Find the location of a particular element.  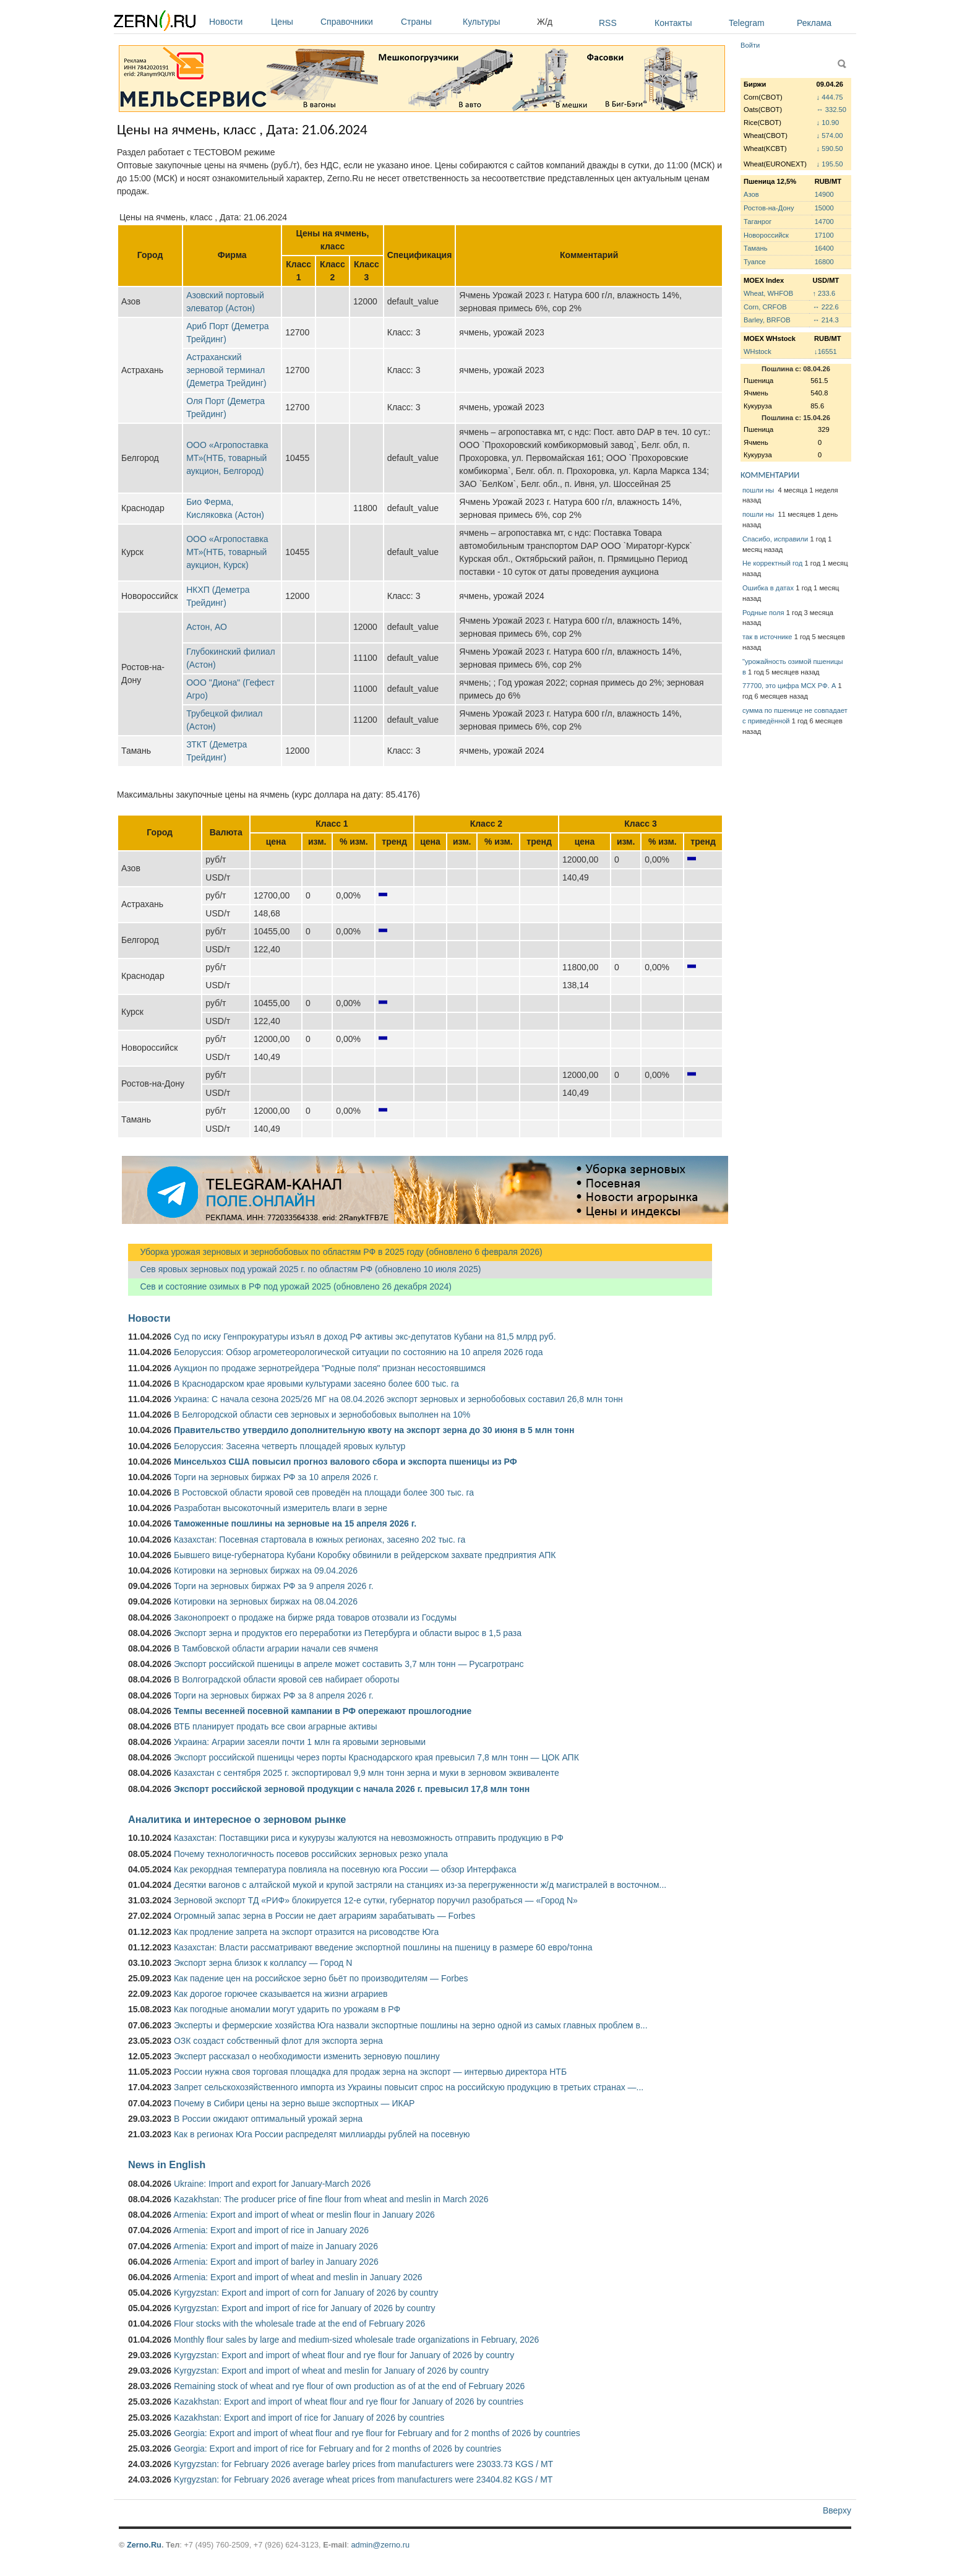

↓ 195.50 is located at coordinates (830, 164).